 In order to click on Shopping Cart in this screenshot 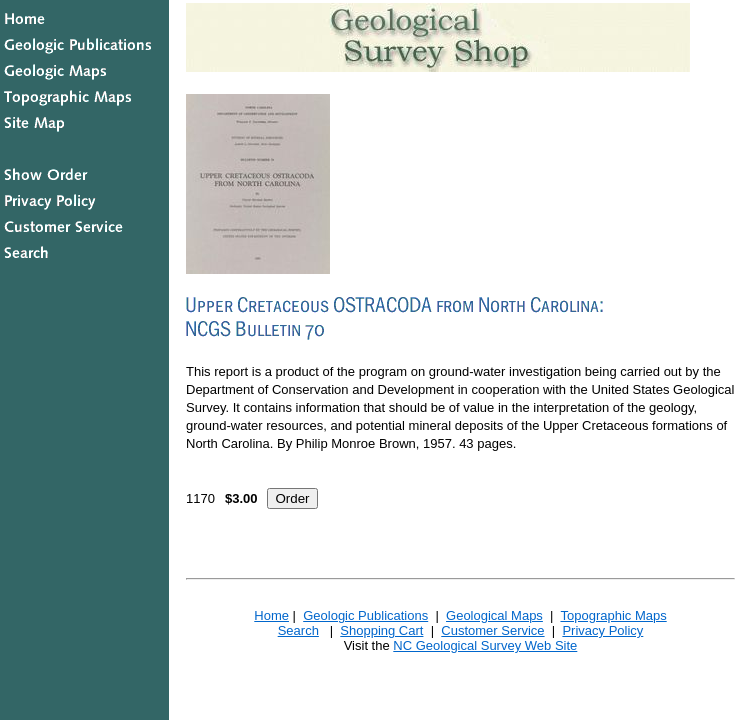, I will do `click(381, 630)`.